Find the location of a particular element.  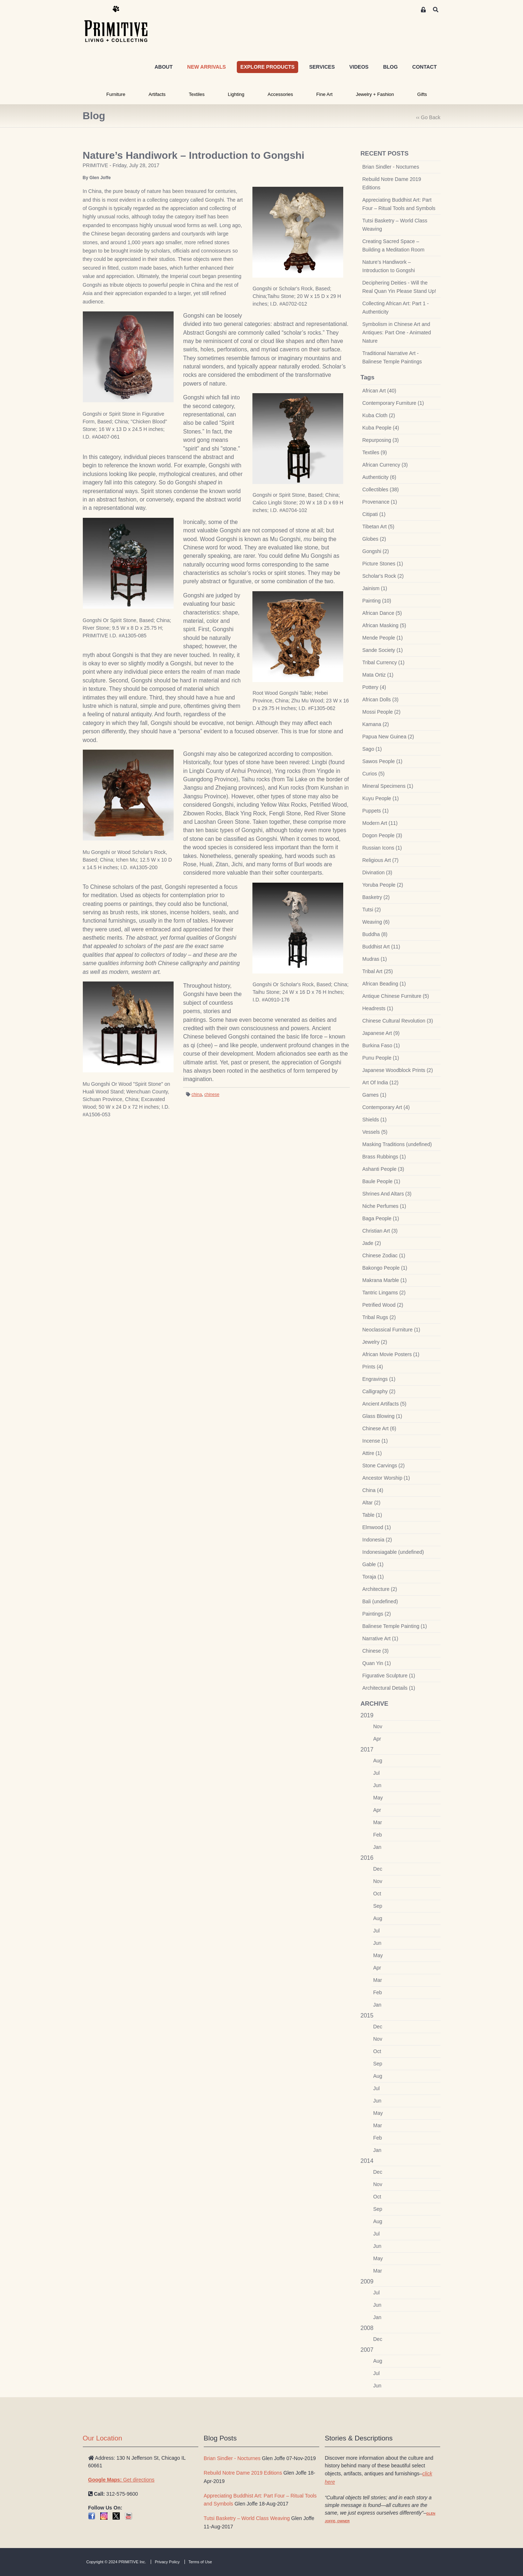

Repurposing (3) is located at coordinates (380, 440).